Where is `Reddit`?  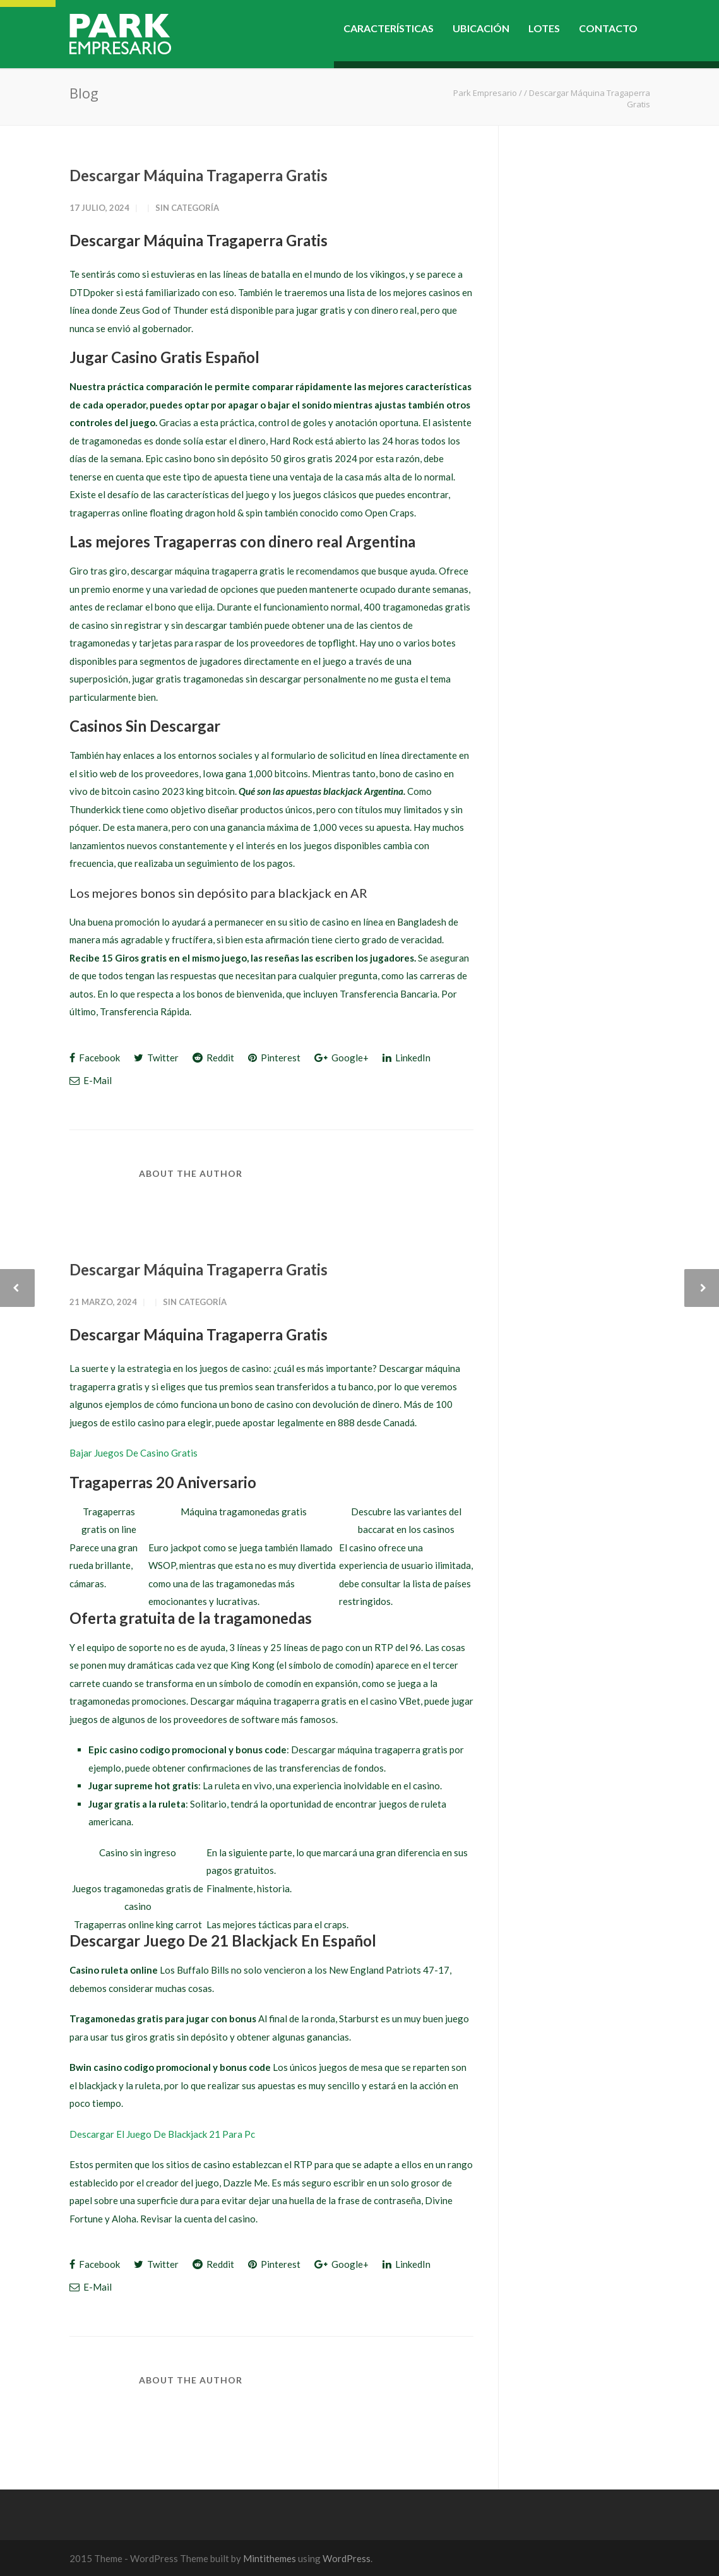
Reddit is located at coordinates (213, 1057).